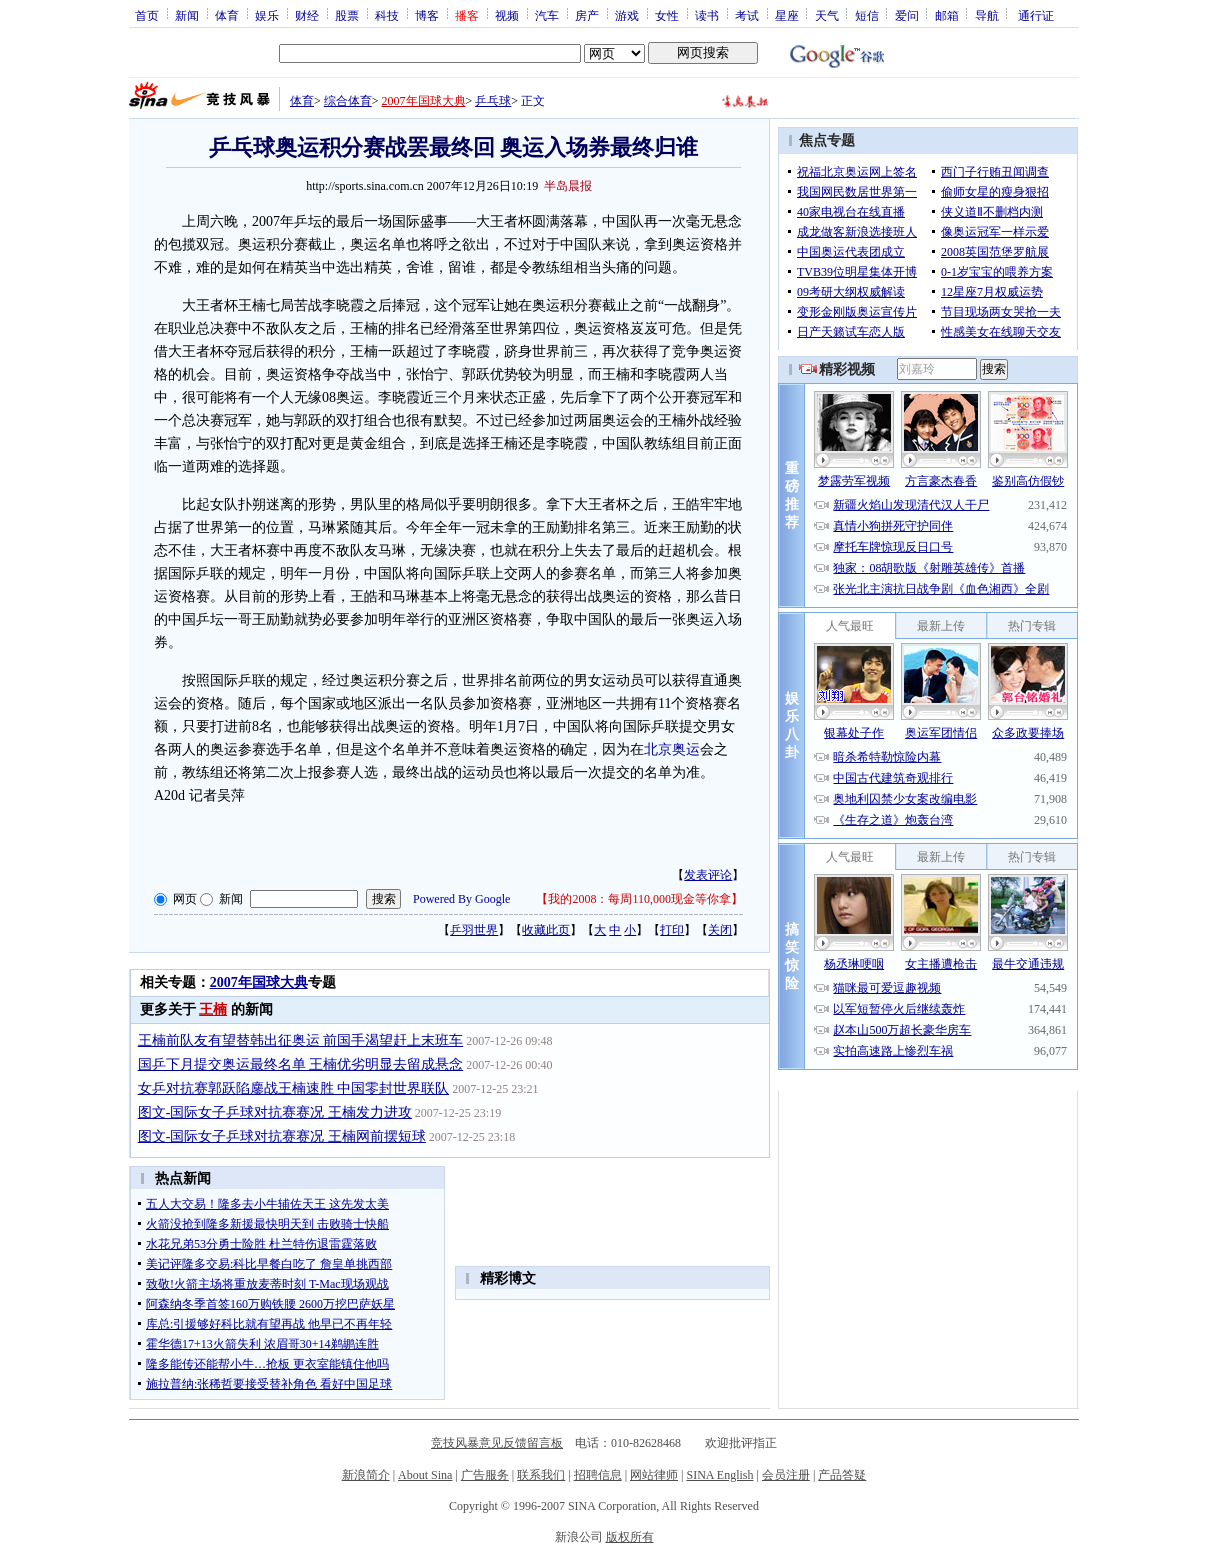  What do you see at coordinates (185, 899) in the screenshot?
I see `网页` at bounding box center [185, 899].